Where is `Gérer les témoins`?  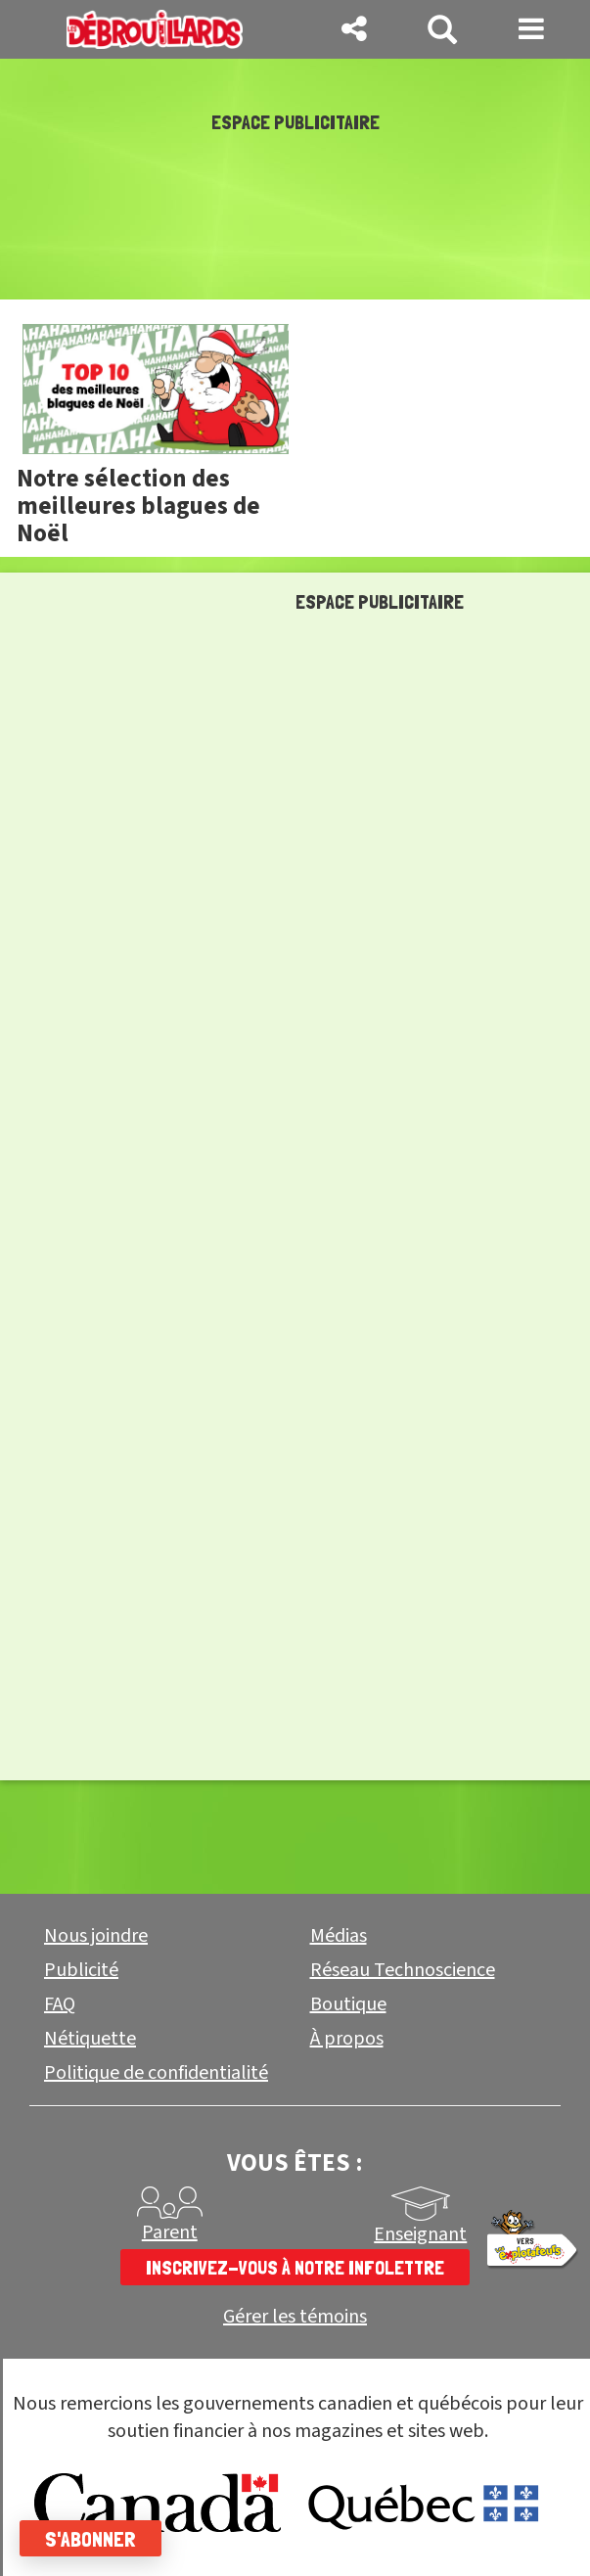
Gérer les témoins is located at coordinates (295, 2317).